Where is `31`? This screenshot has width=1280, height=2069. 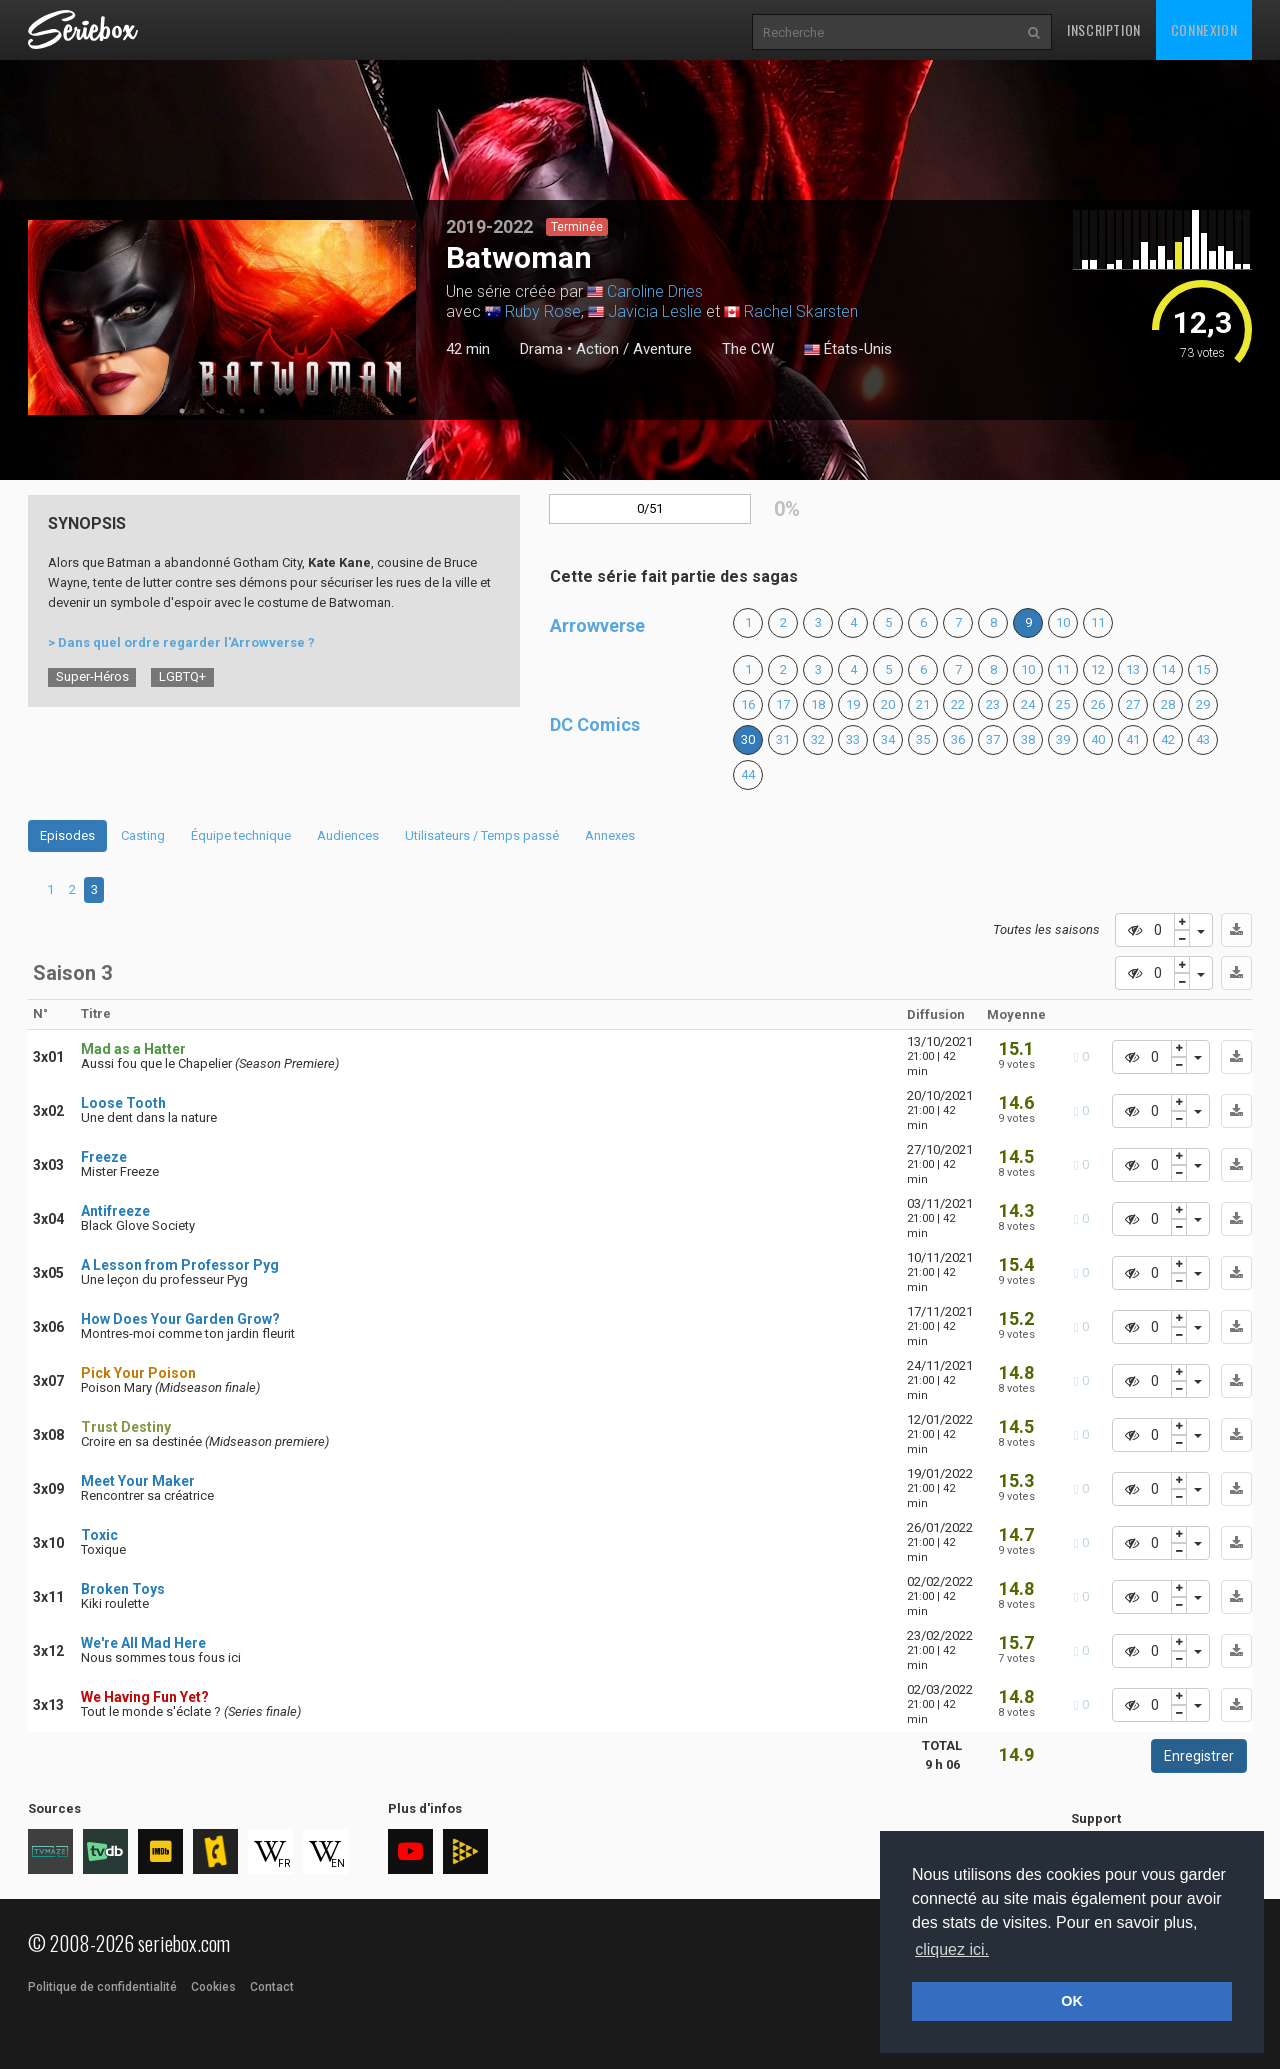
31 is located at coordinates (783, 739).